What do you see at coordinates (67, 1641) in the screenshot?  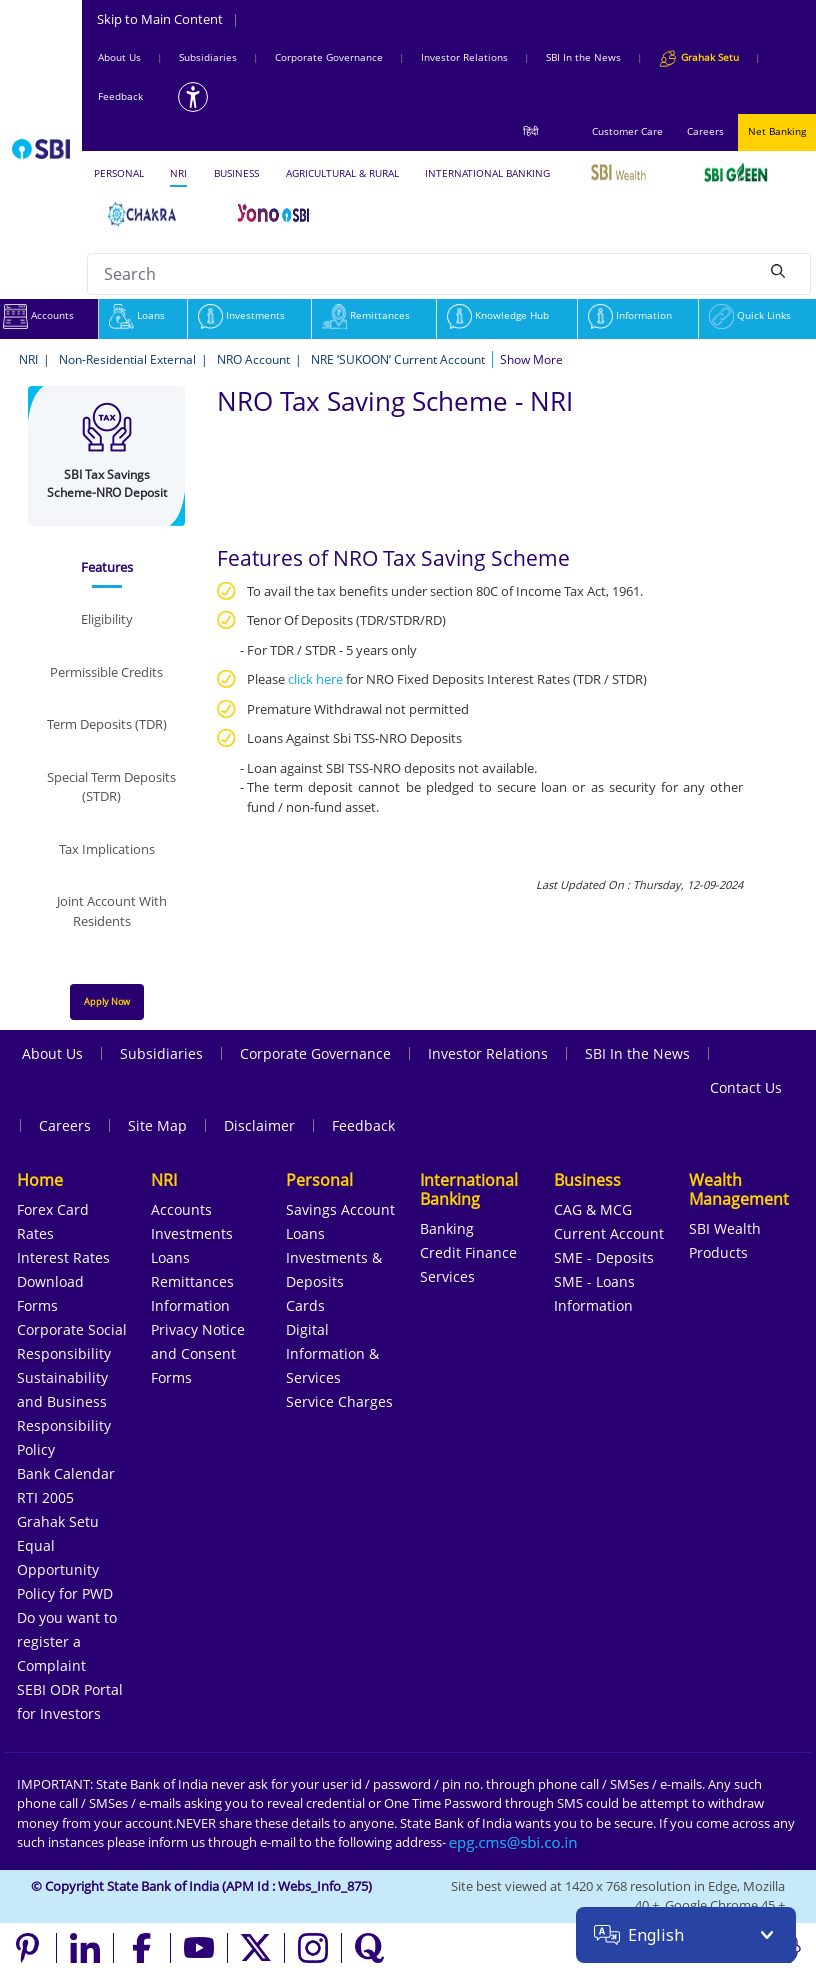 I see `Do you want to register a Complaint` at bounding box center [67, 1641].